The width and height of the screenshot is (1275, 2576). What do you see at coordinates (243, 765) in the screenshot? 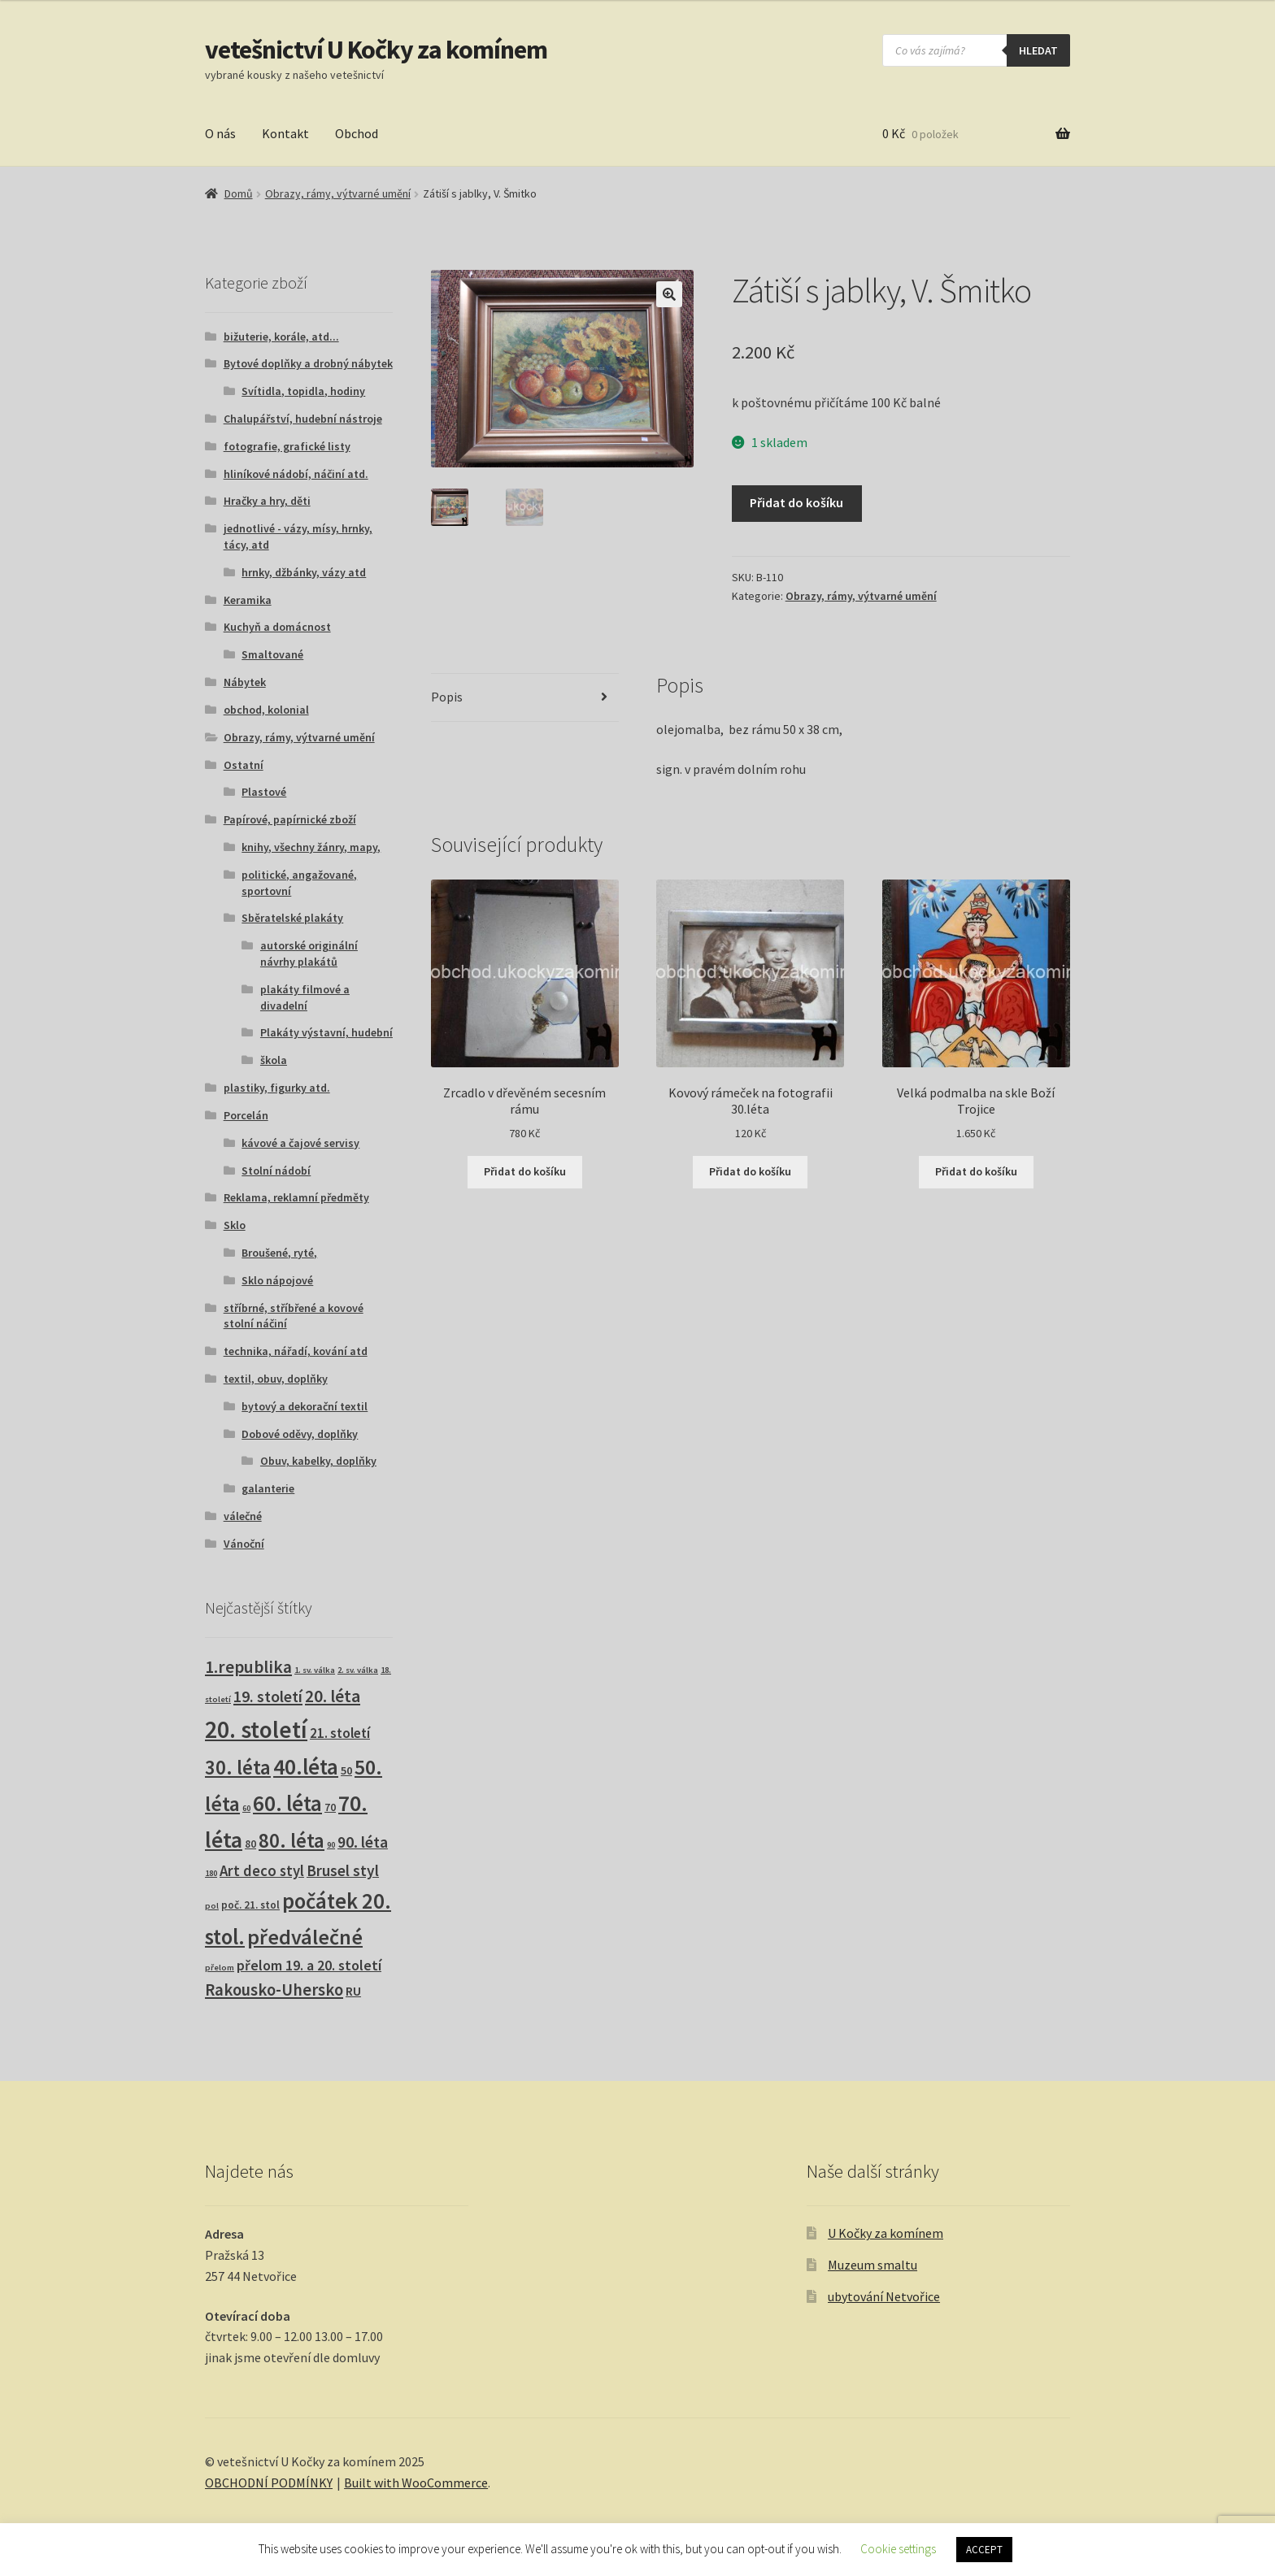
I see `Ostatní` at bounding box center [243, 765].